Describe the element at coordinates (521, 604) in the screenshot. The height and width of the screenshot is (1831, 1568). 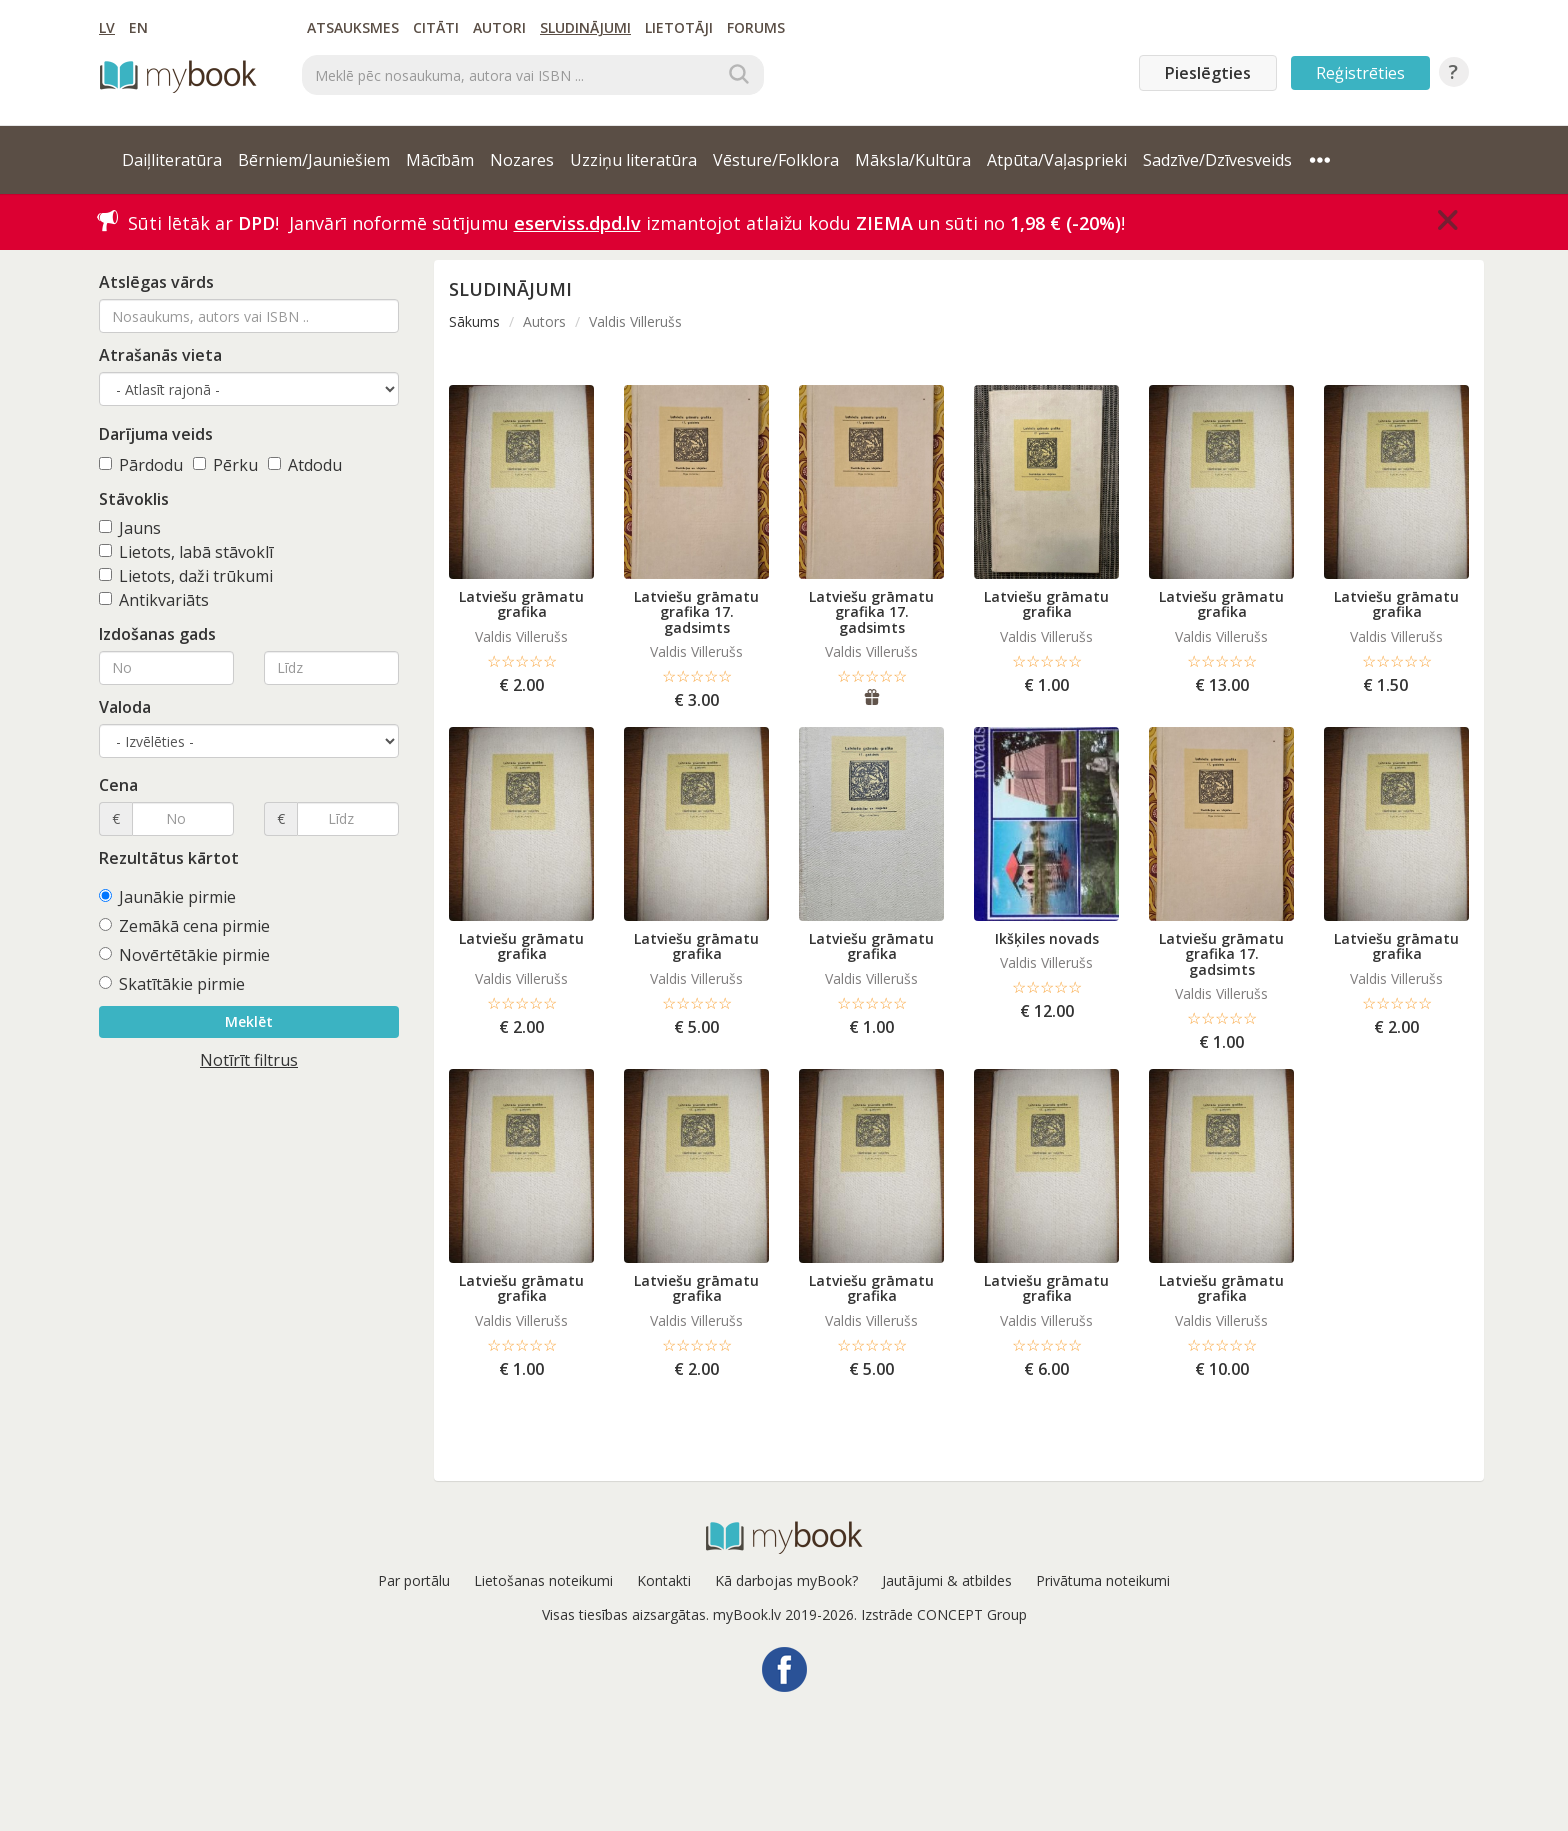
I see `Latviešu grāmatu grafika` at that location.